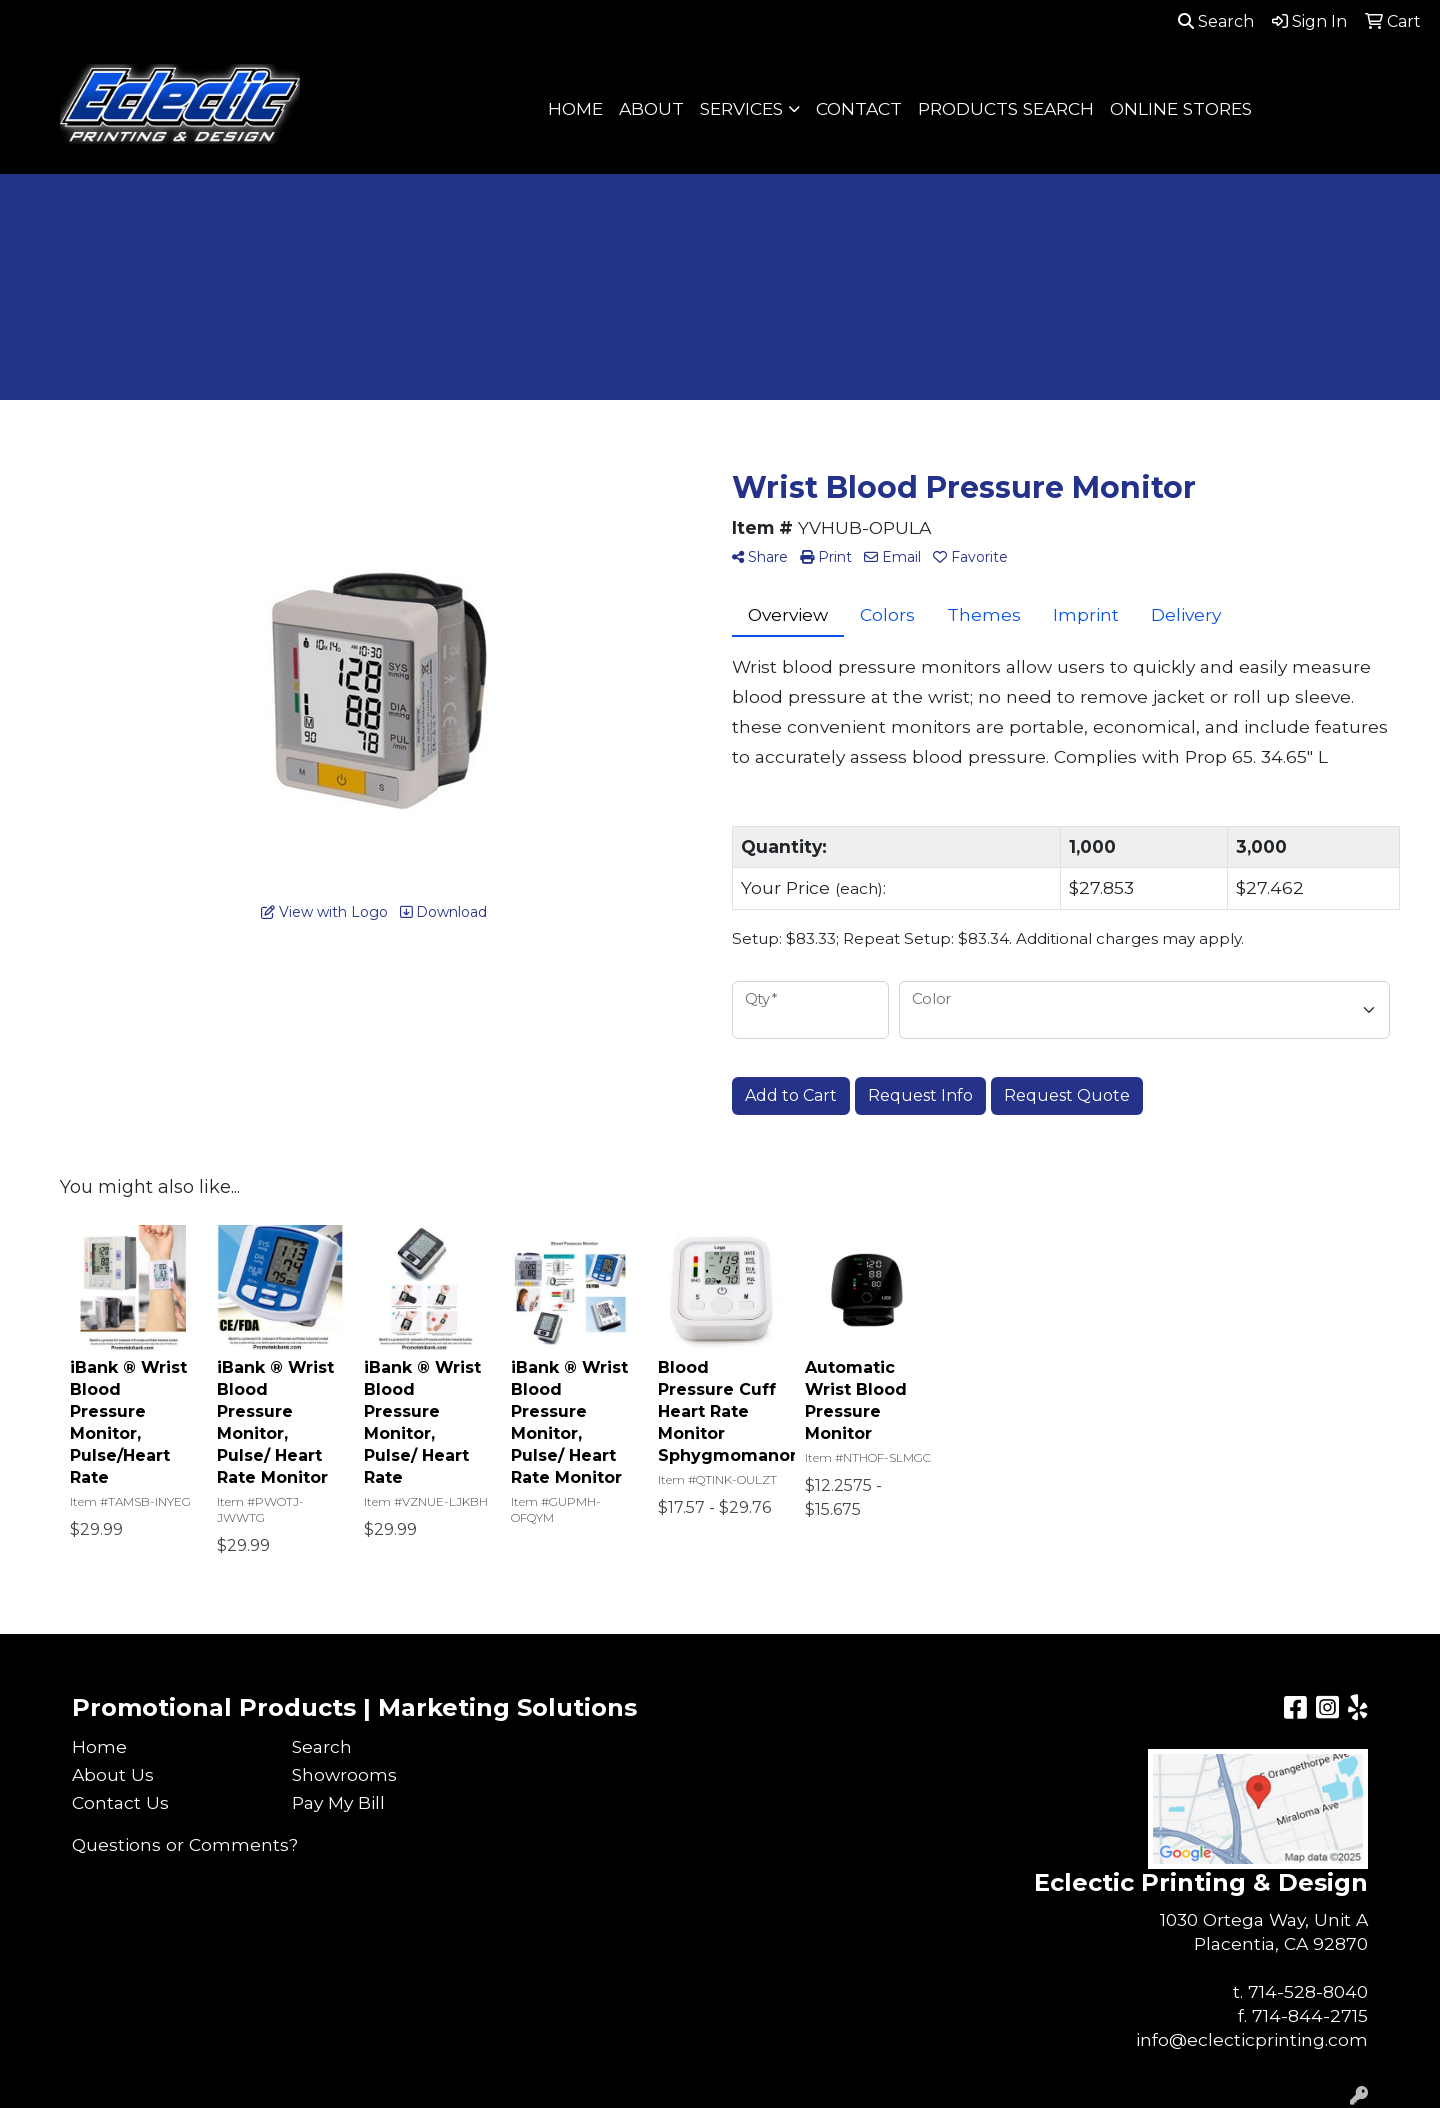 The height and width of the screenshot is (2108, 1440). What do you see at coordinates (338, 1802) in the screenshot?
I see `Pay My Bill` at bounding box center [338, 1802].